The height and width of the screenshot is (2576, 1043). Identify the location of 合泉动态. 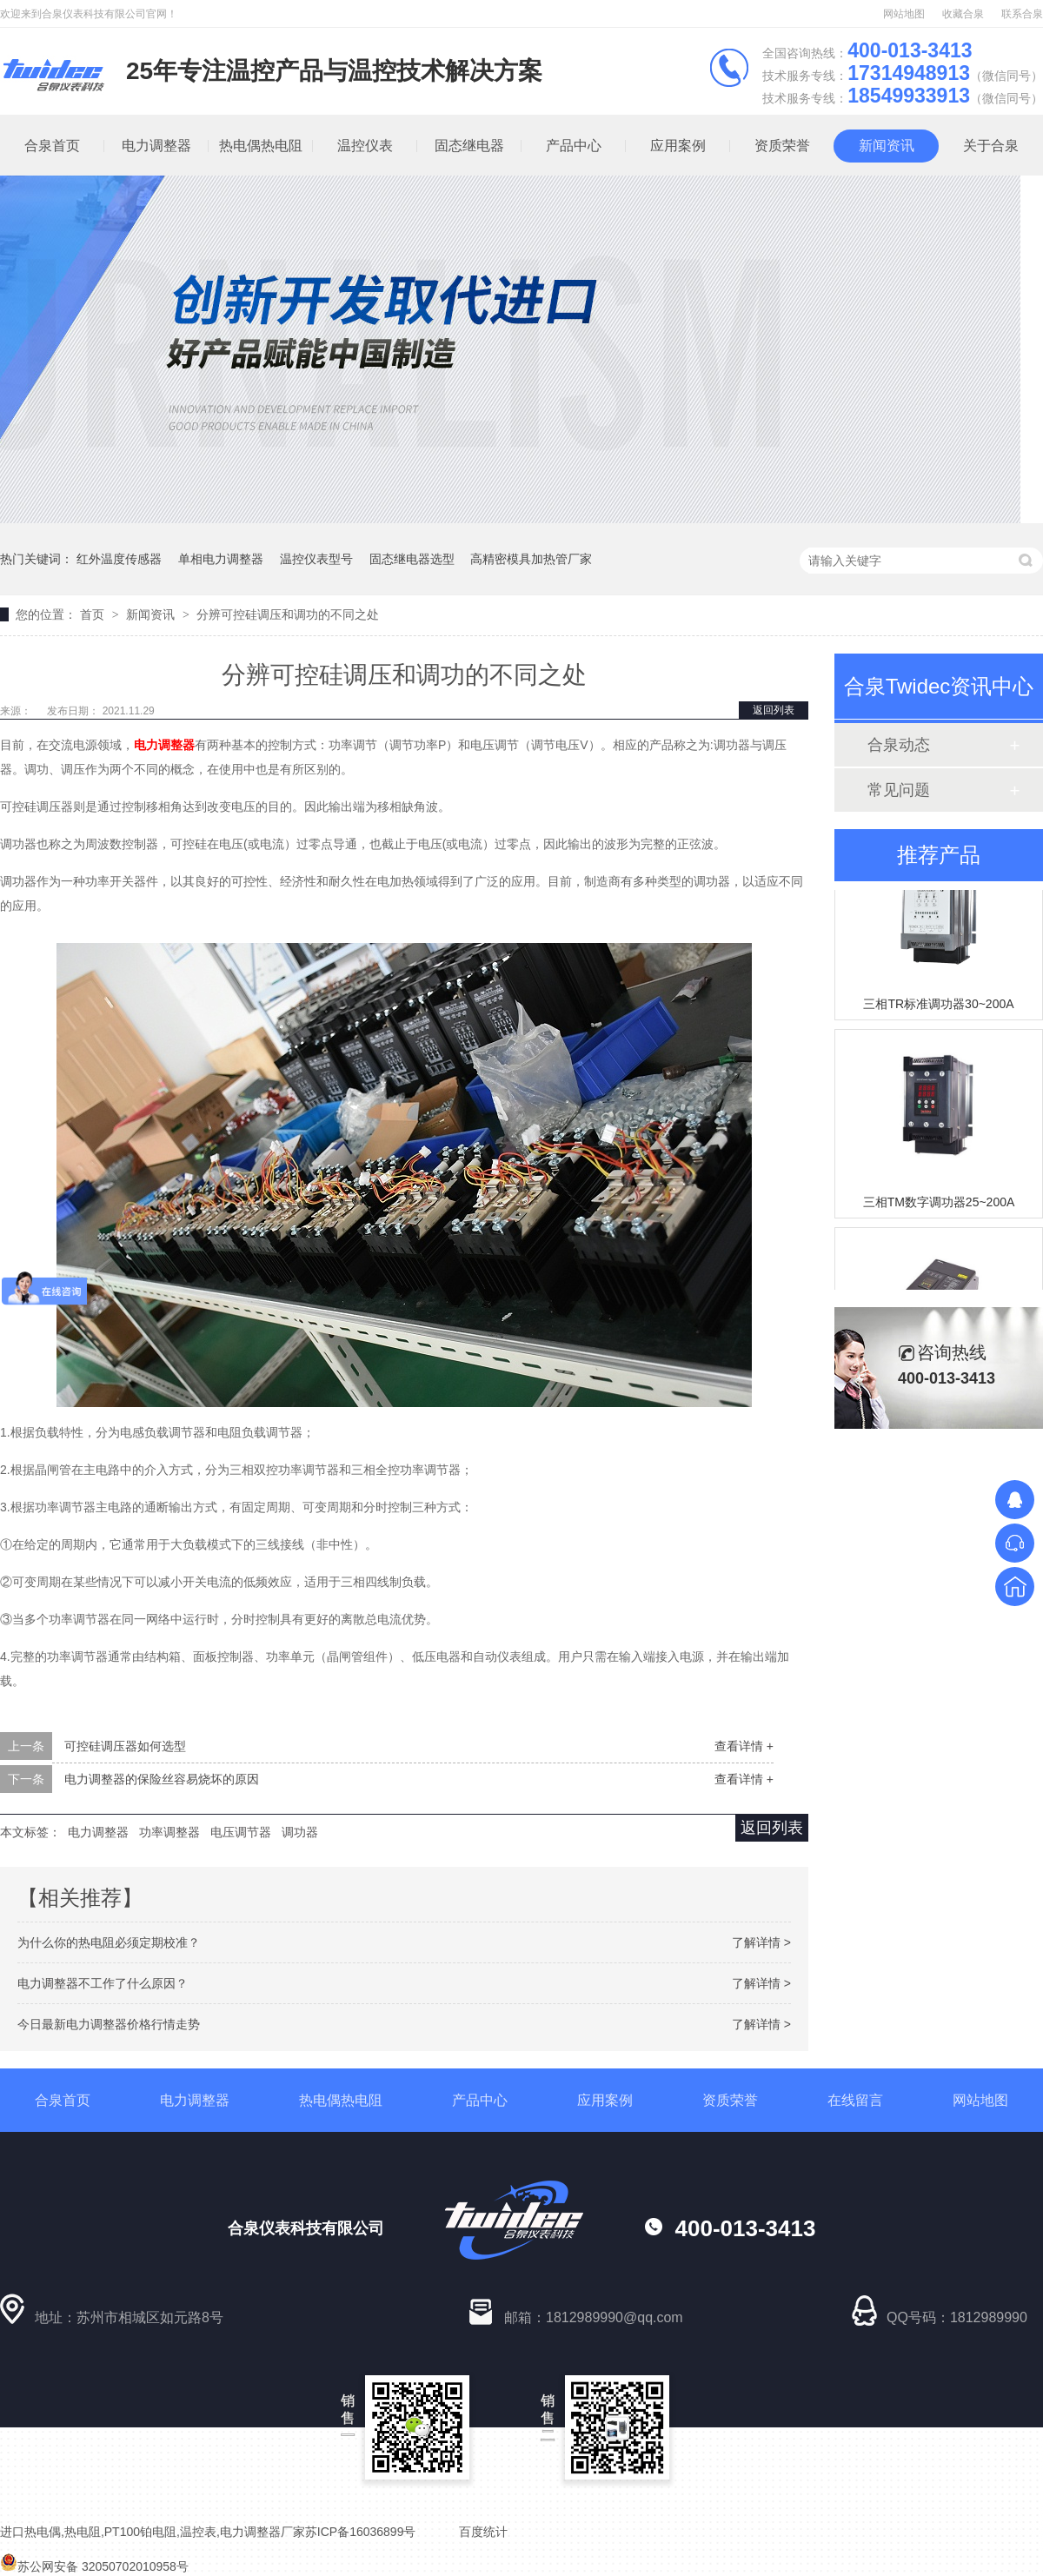
(898, 745).